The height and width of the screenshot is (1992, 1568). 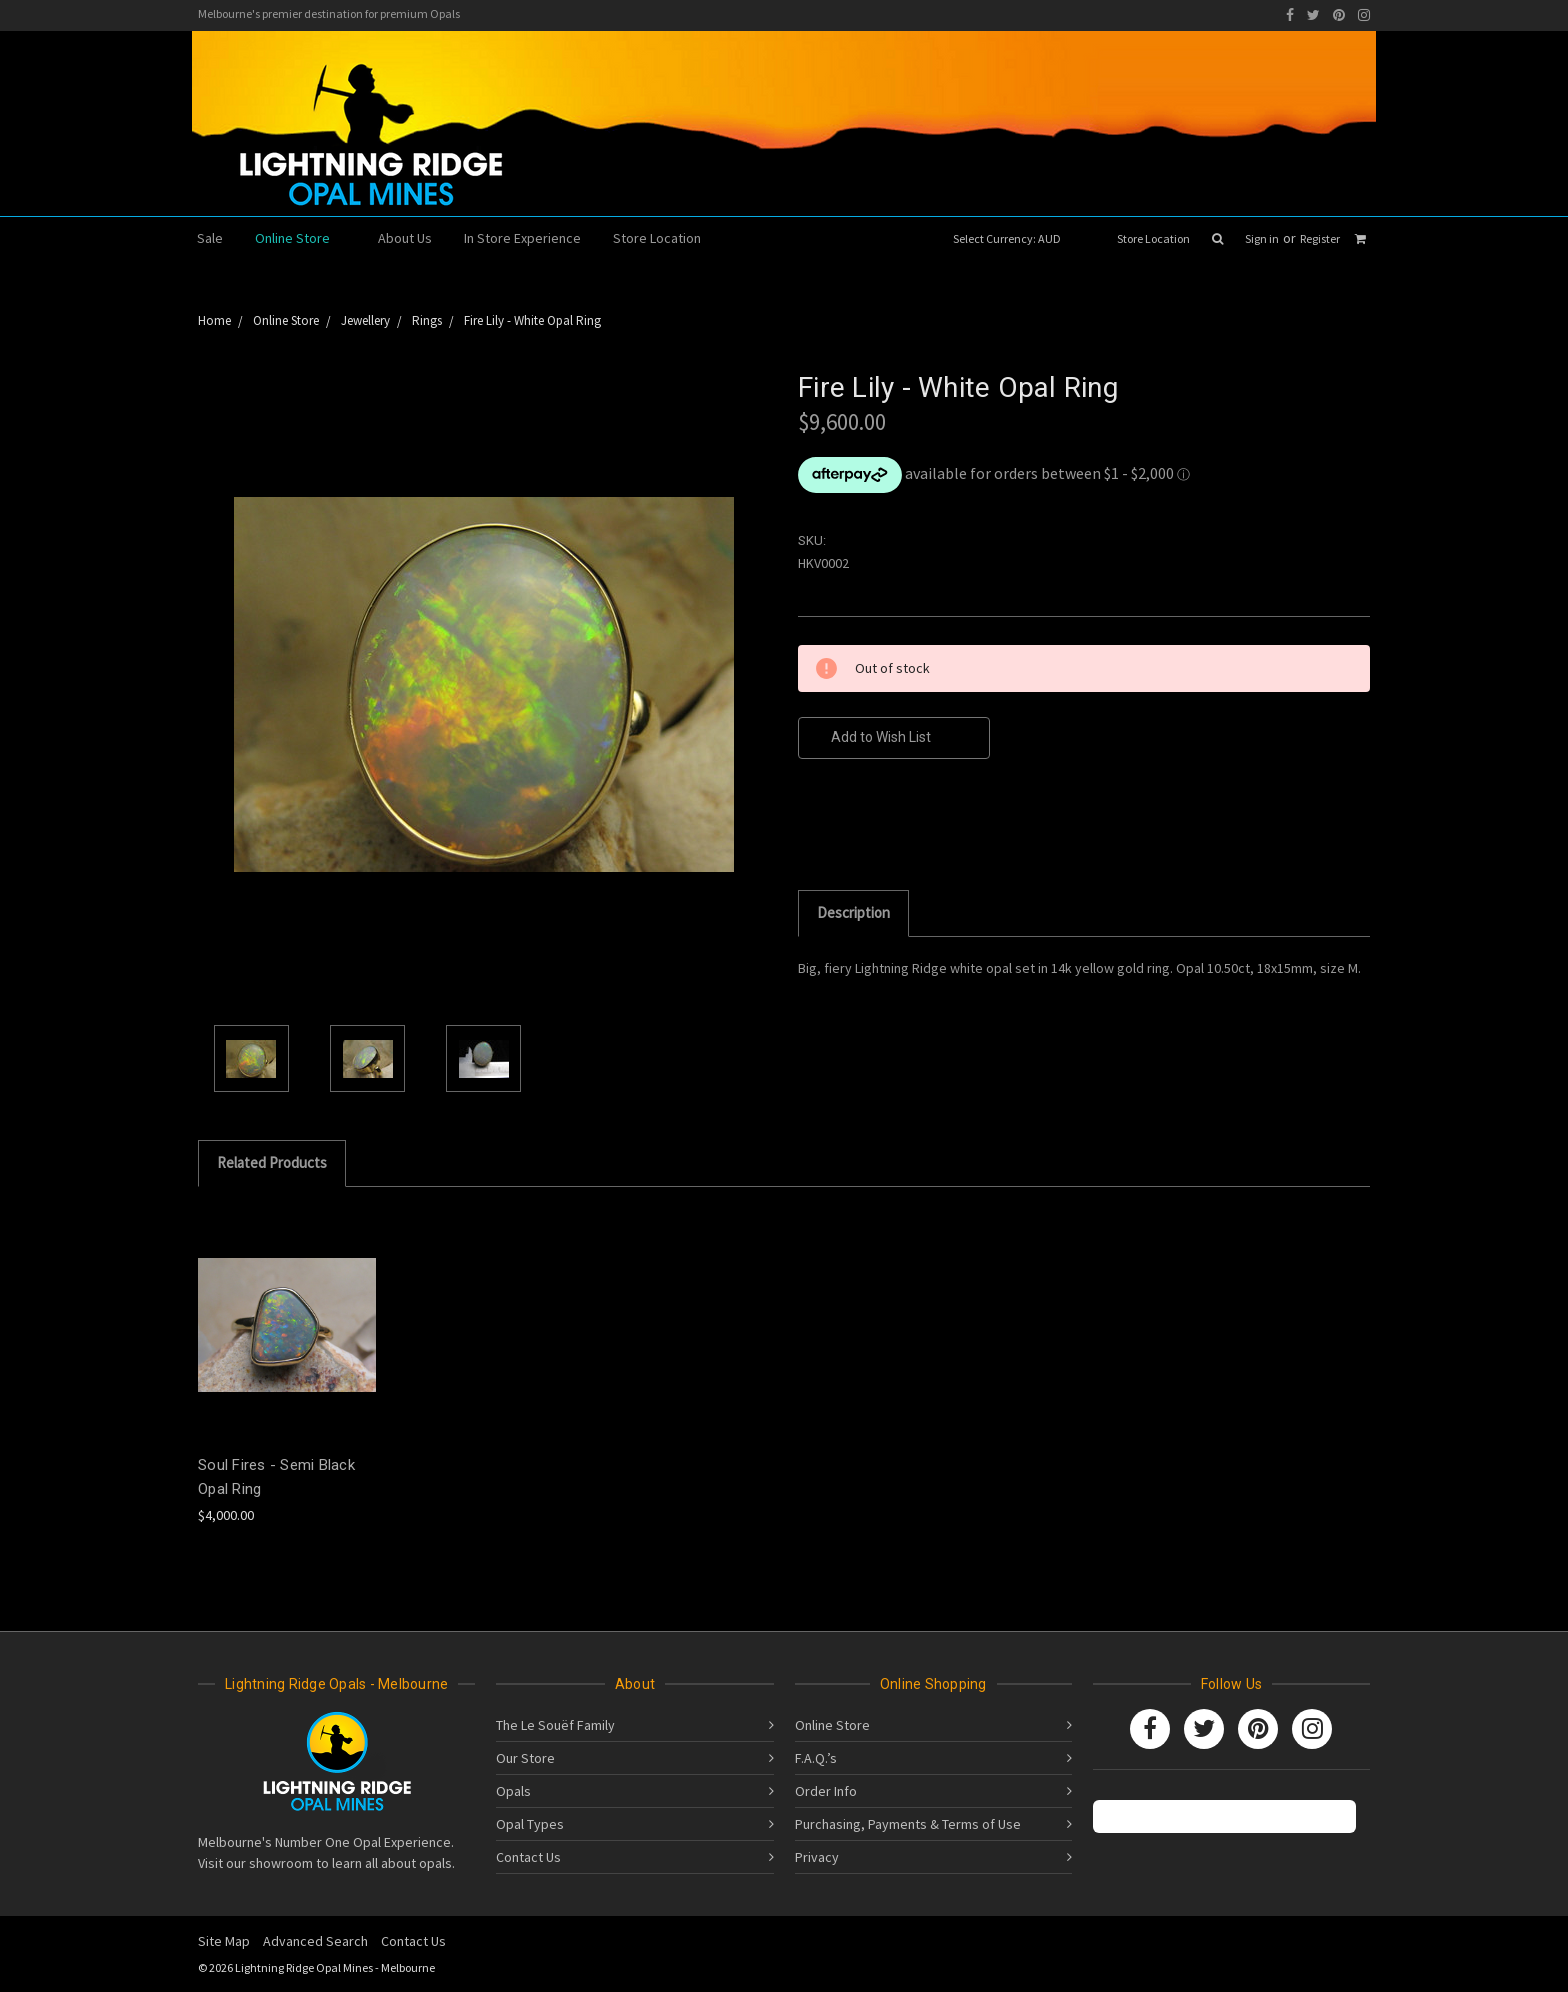 What do you see at coordinates (1153, 238) in the screenshot?
I see `Store Location` at bounding box center [1153, 238].